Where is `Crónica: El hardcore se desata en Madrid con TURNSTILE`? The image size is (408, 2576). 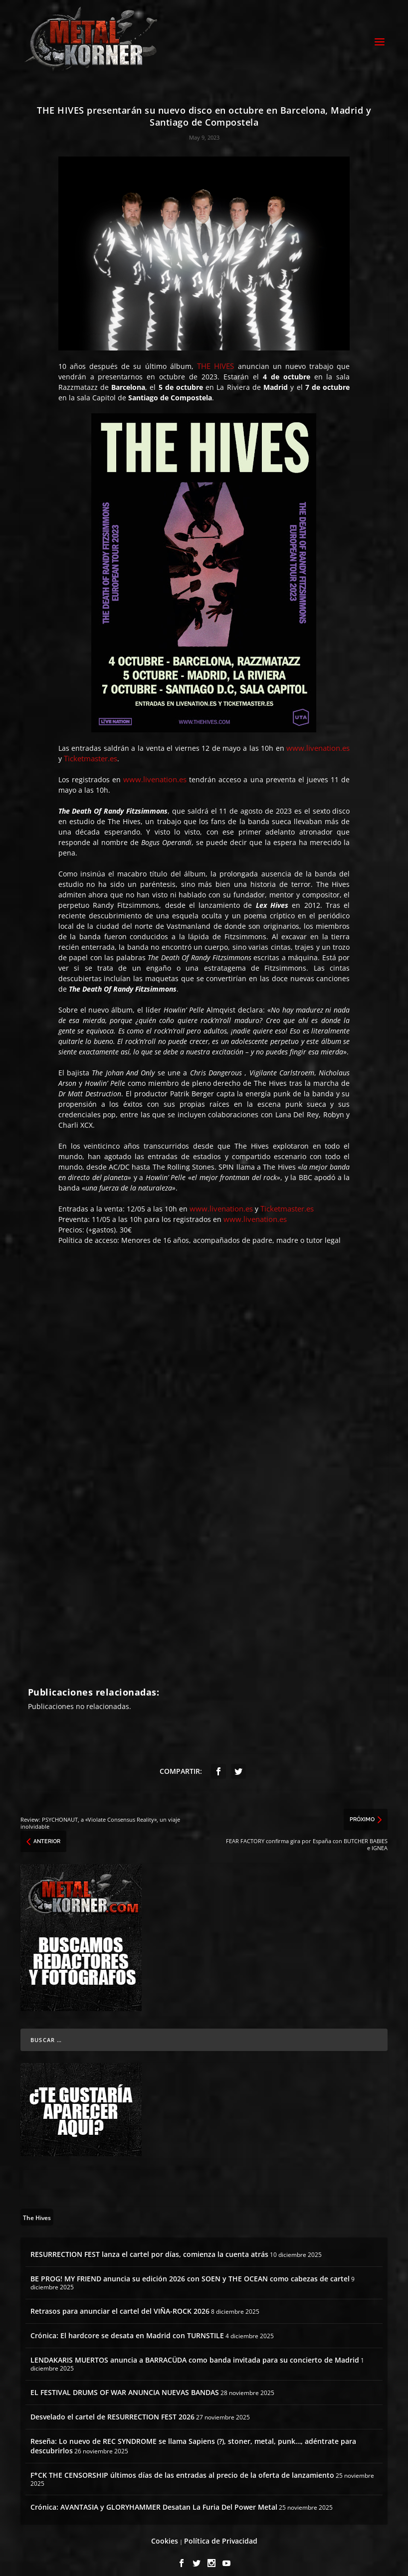
Crónica: El hardcore se desata en Madrid con TURNSTILE is located at coordinates (127, 2326).